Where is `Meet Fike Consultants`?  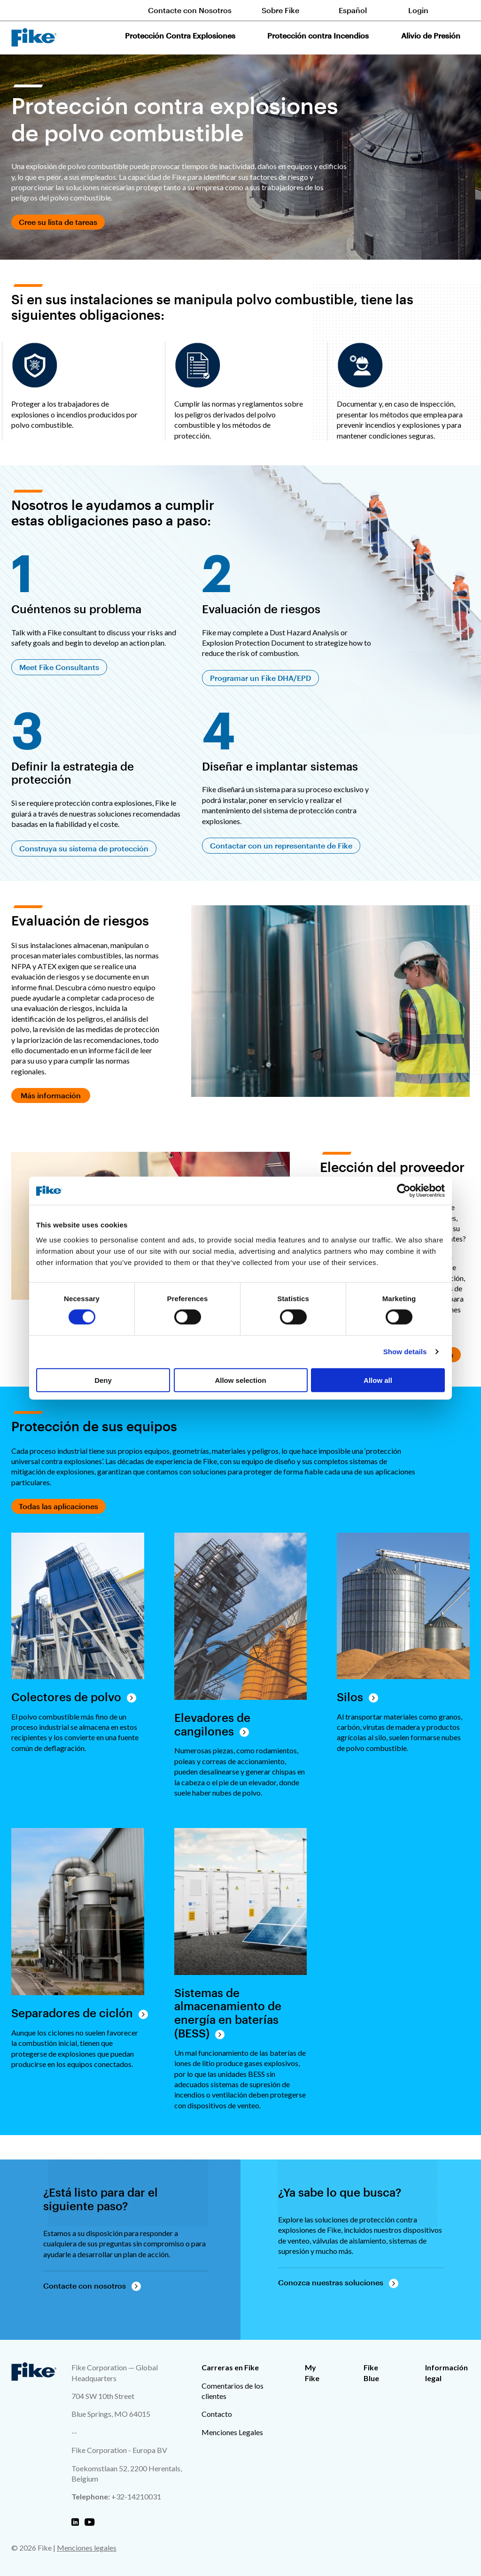 Meet Fike Consultants is located at coordinates (59, 667).